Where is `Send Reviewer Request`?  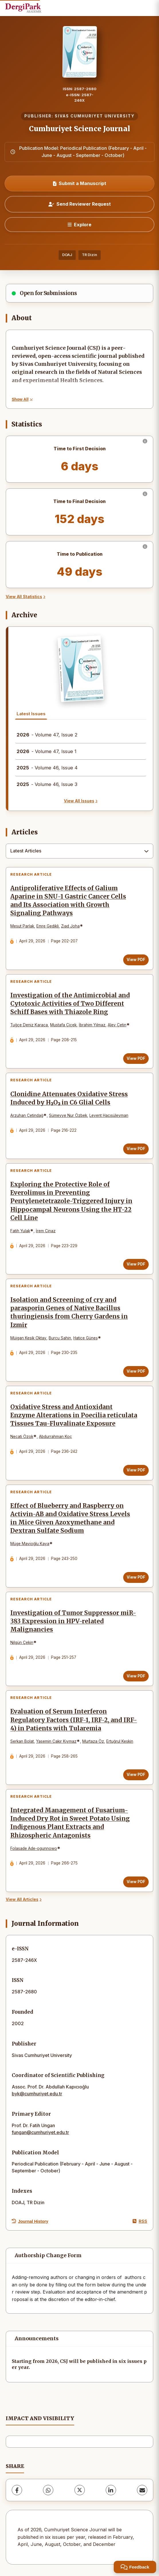 Send Reviewer Request is located at coordinates (79, 204).